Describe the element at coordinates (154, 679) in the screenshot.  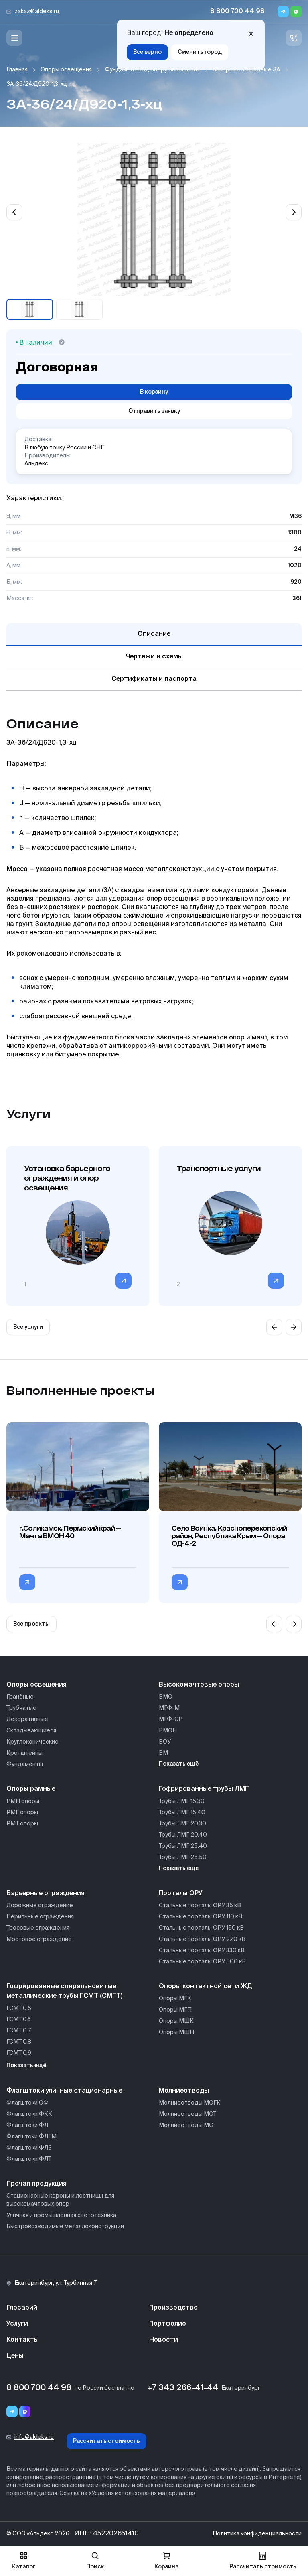
I see `Сертификаты и паспорта` at that location.